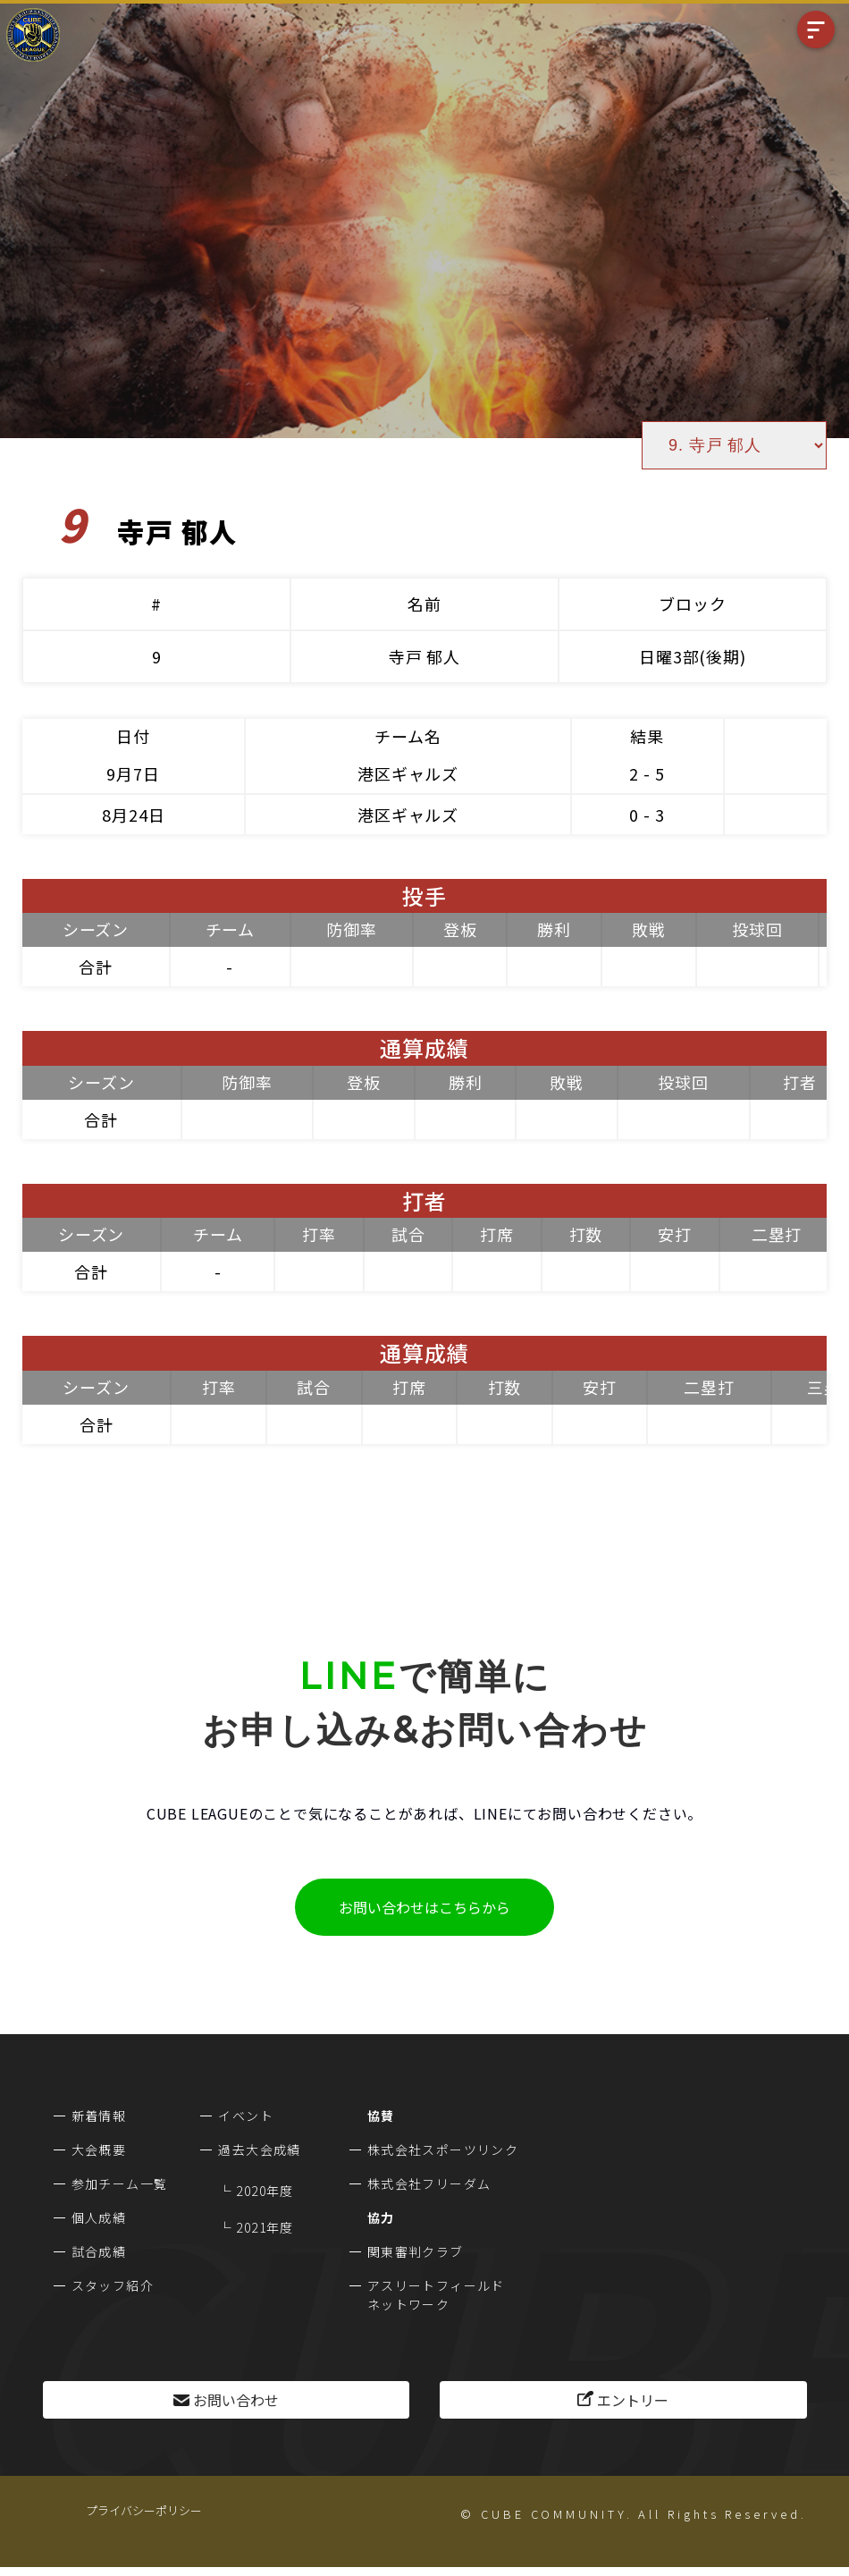 The image size is (849, 2576). Describe the element at coordinates (407, 735) in the screenshot. I see `チーム名` at that location.